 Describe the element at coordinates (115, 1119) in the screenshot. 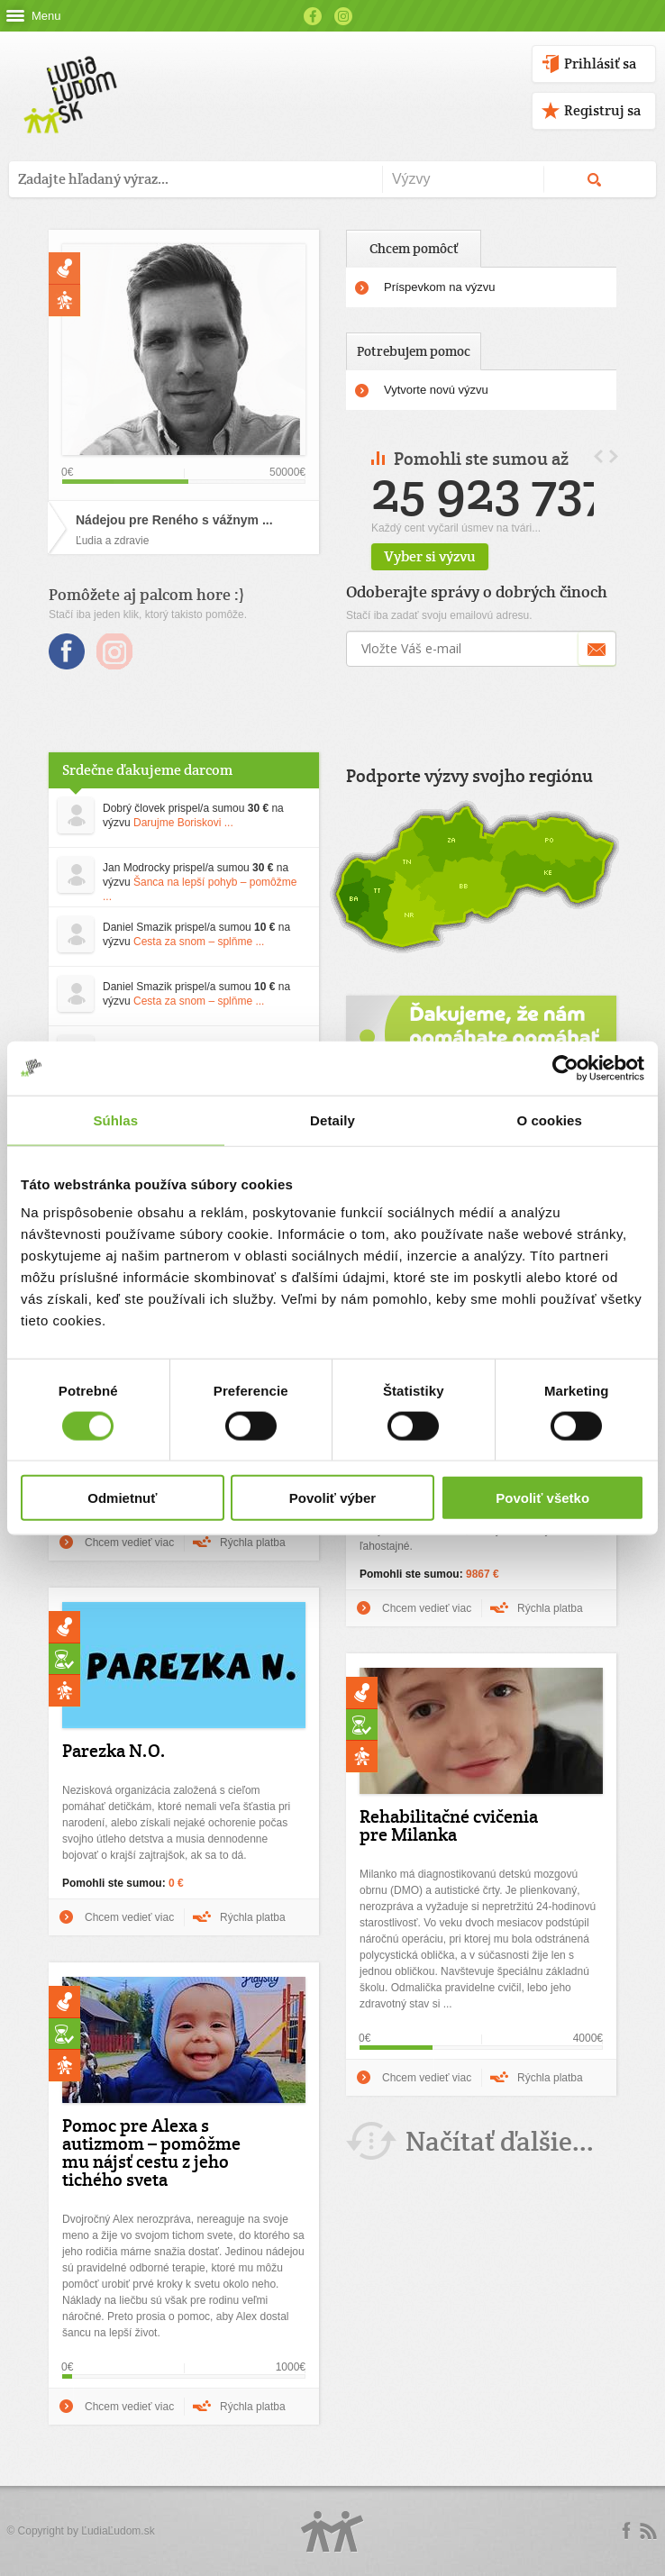

I see `Súhlas [tab]` at that location.